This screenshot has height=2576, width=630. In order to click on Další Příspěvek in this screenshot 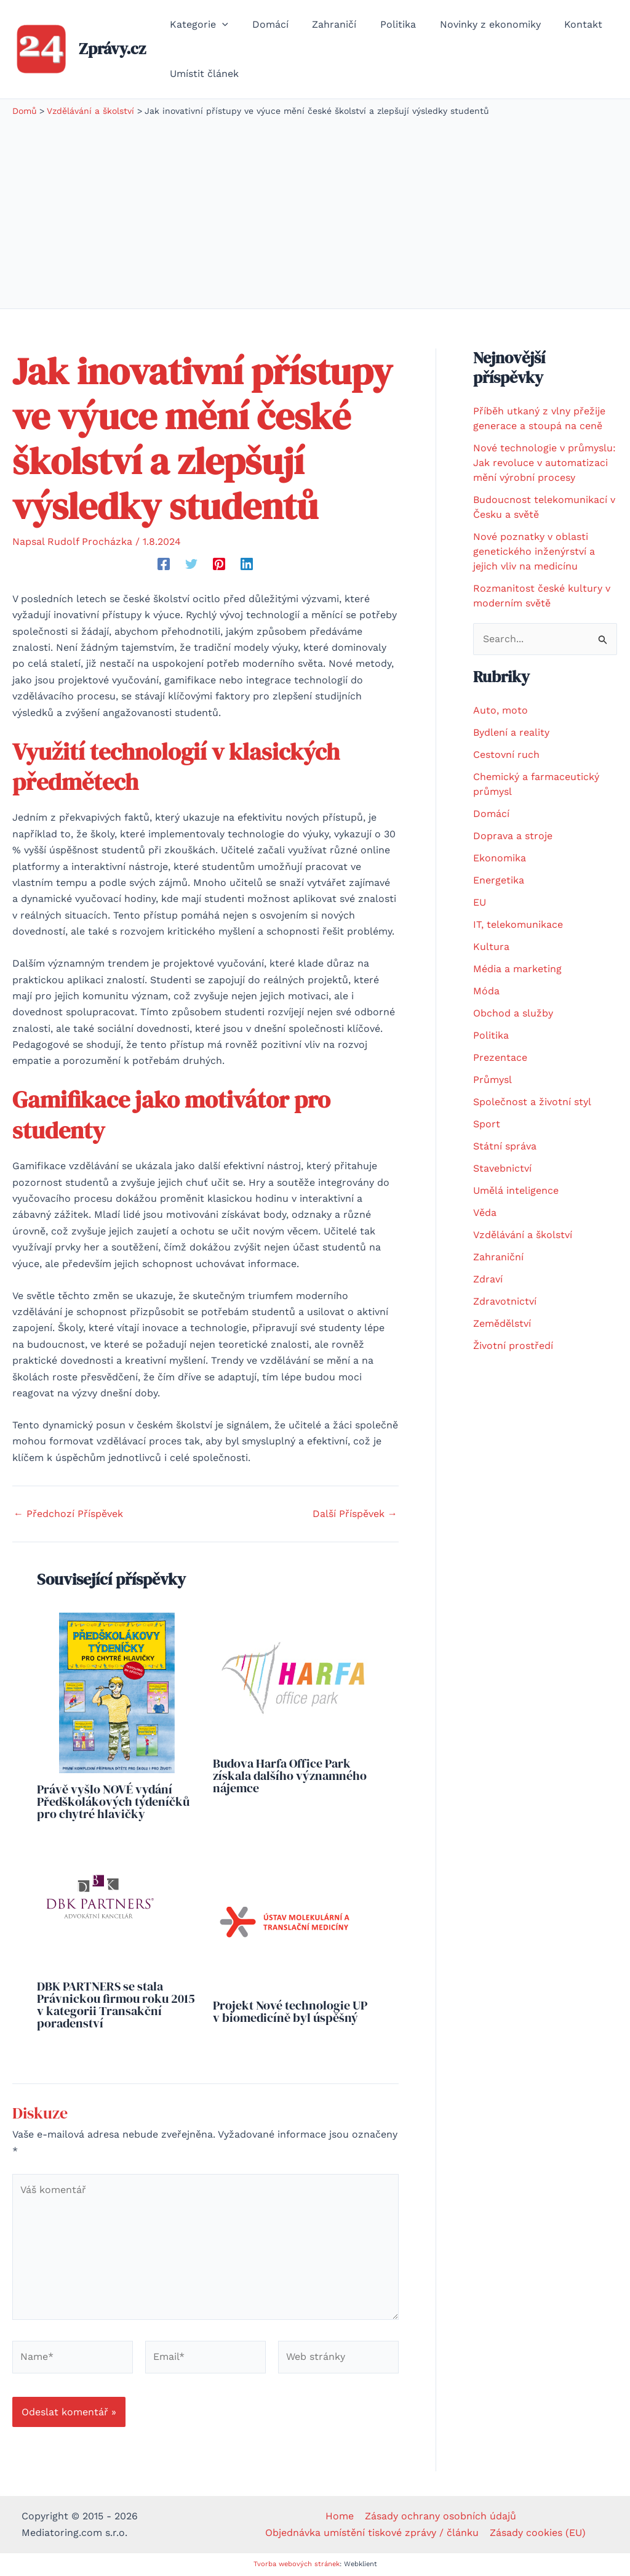, I will do `click(355, 1514)`.